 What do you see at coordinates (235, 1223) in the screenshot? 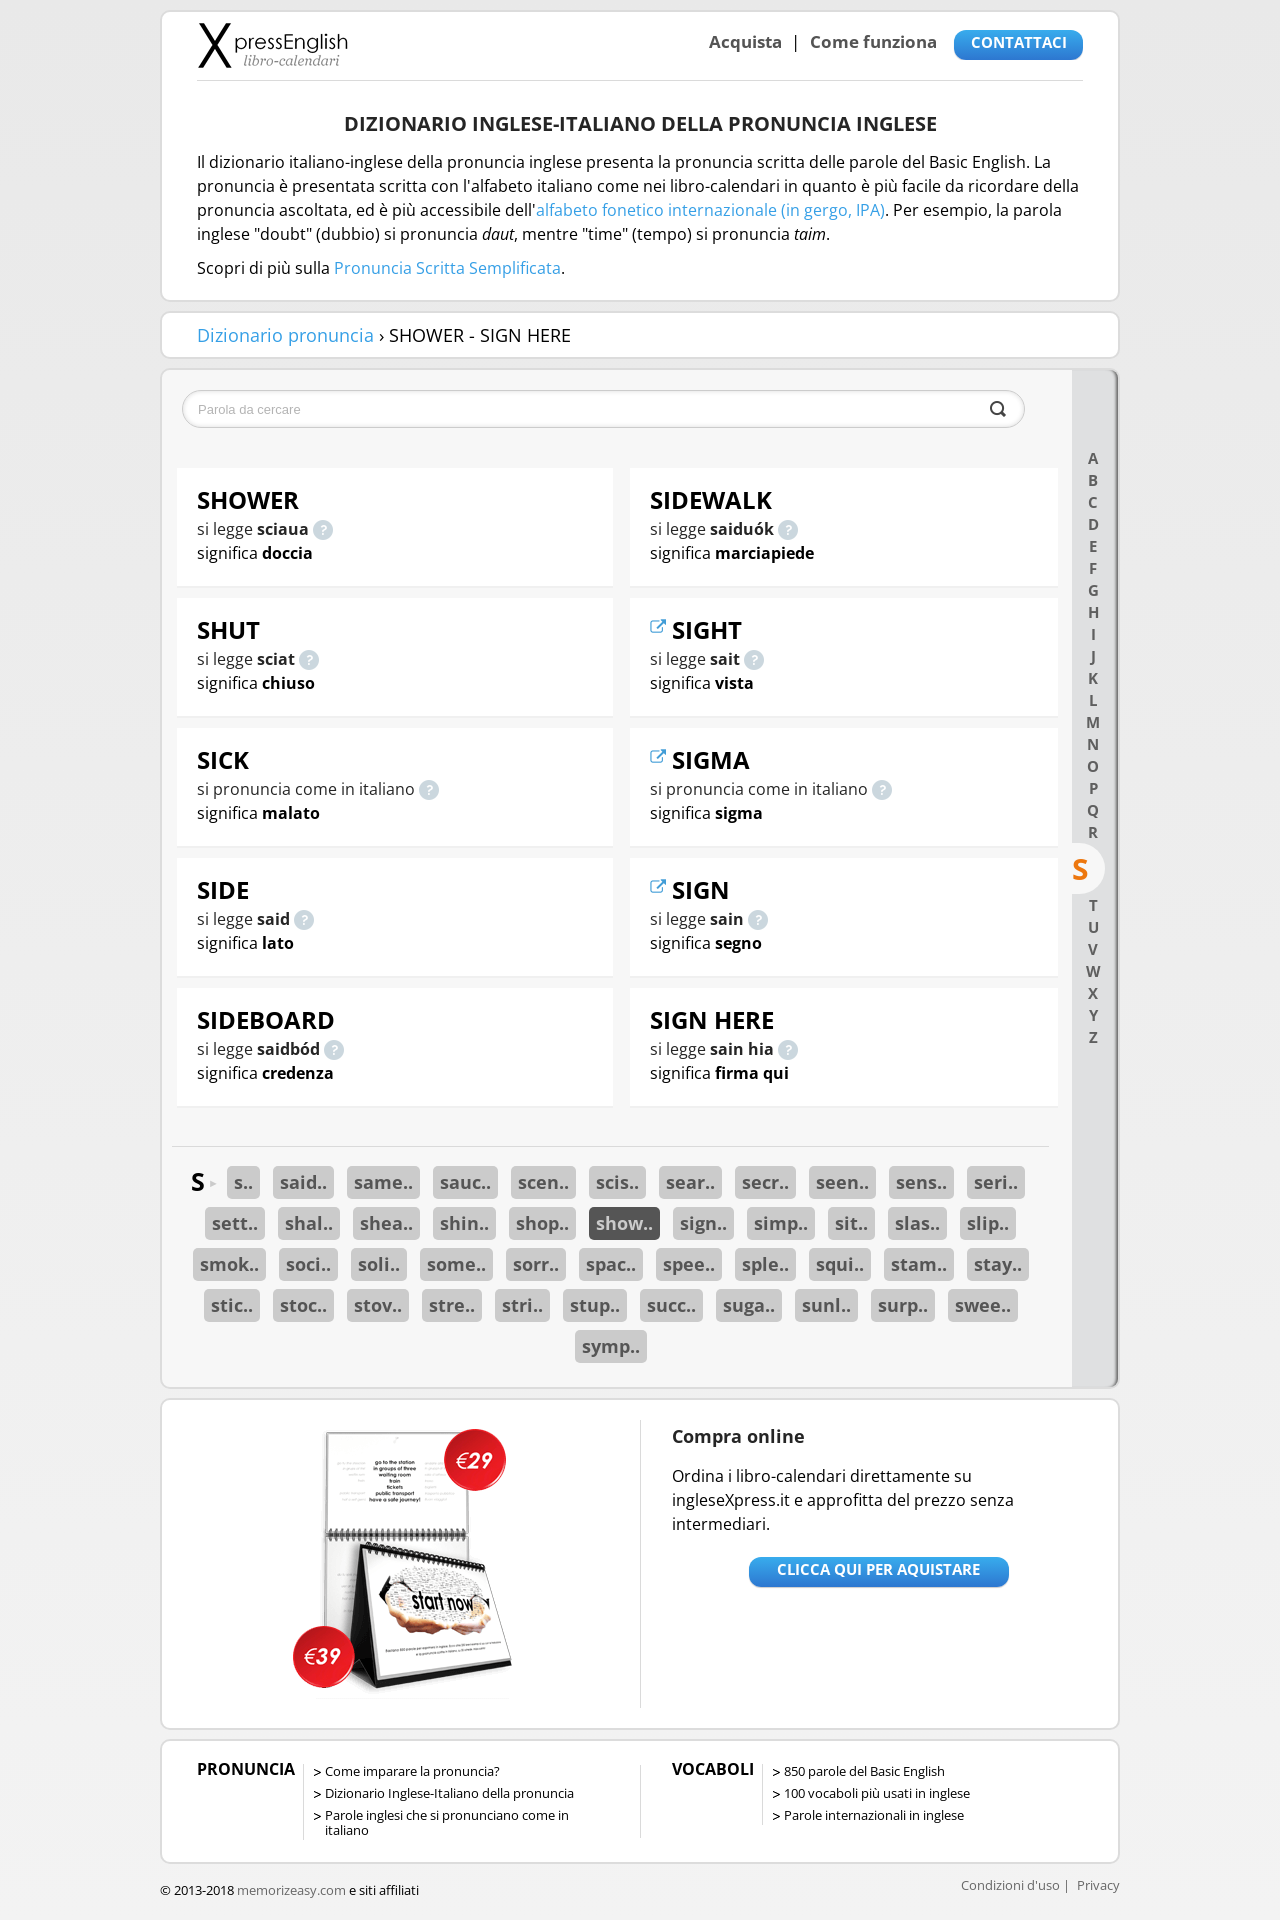
I see `sett..` at bounding box center [235, 1223].